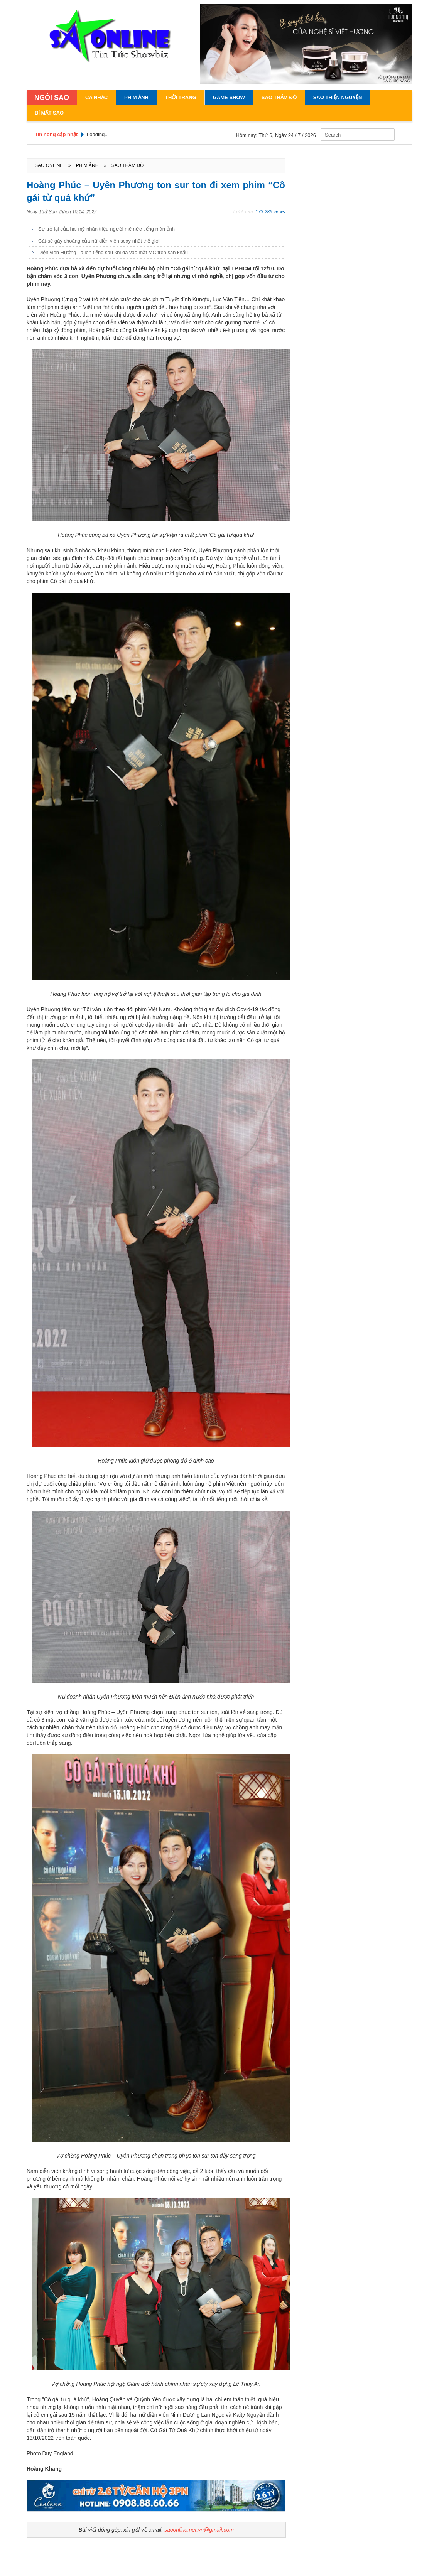 Image resolution: width=439 pixels, height=2576 pixels. What do you see at coordinates (229, 97) in the screenshot?
I see `Game Show` at bounding box center [229, 97].